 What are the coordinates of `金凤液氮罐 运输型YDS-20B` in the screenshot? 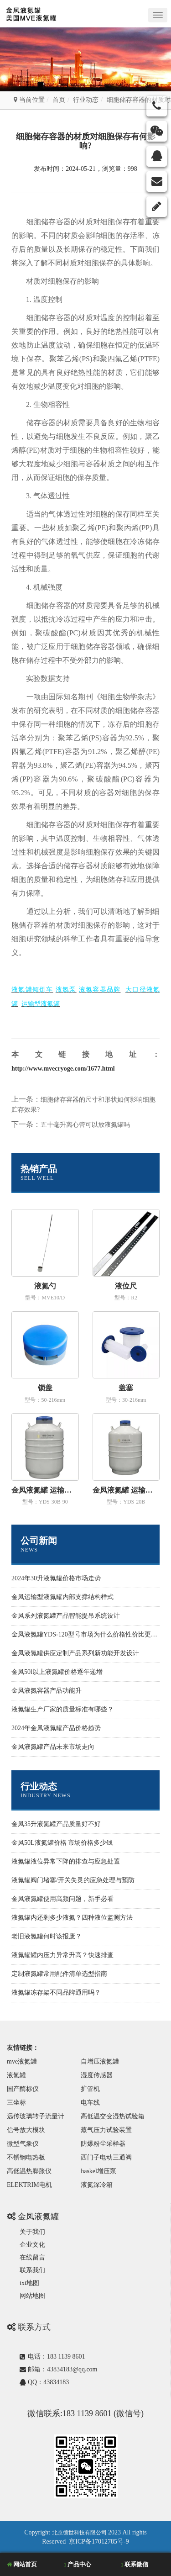 It's located at (126, 1490).